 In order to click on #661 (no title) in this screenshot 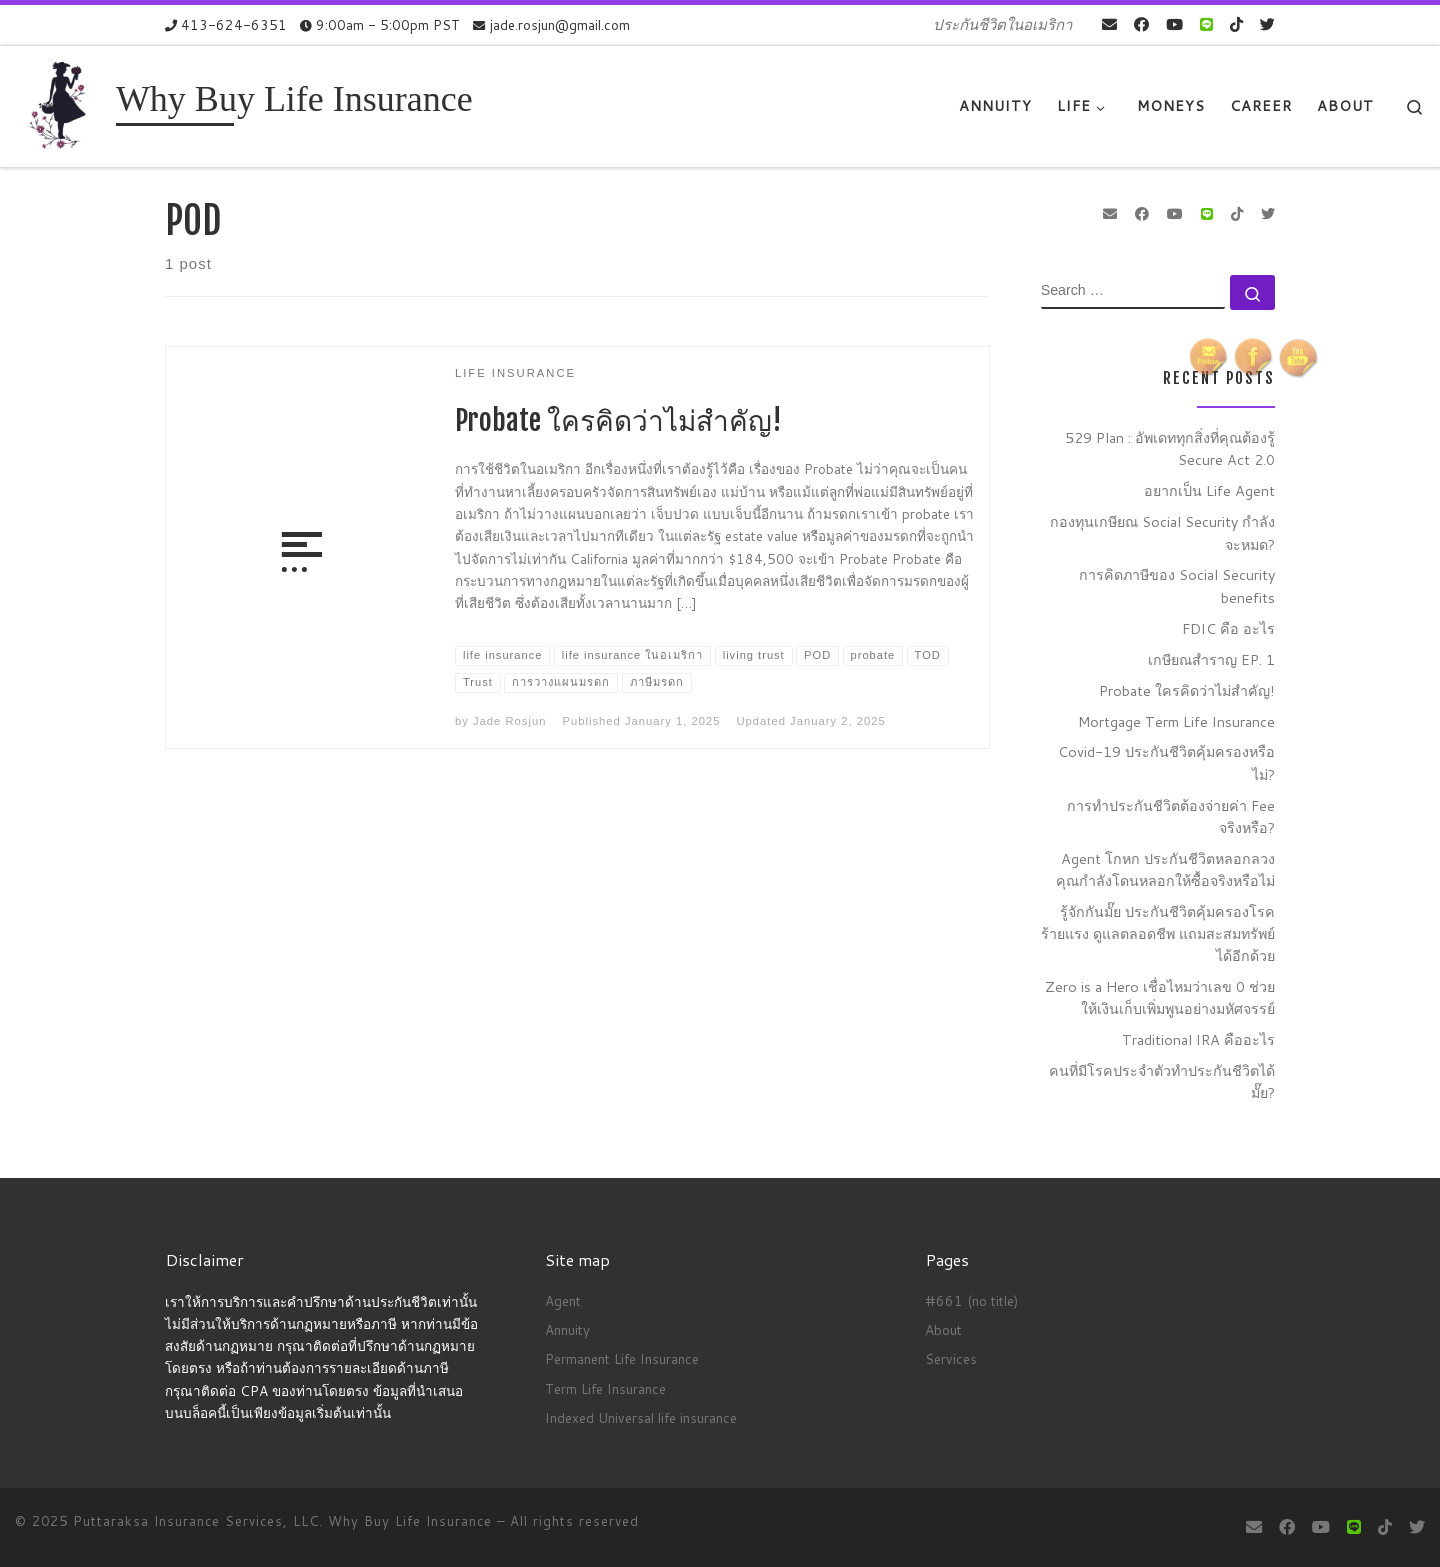, I will do `click(971, 1300)`.